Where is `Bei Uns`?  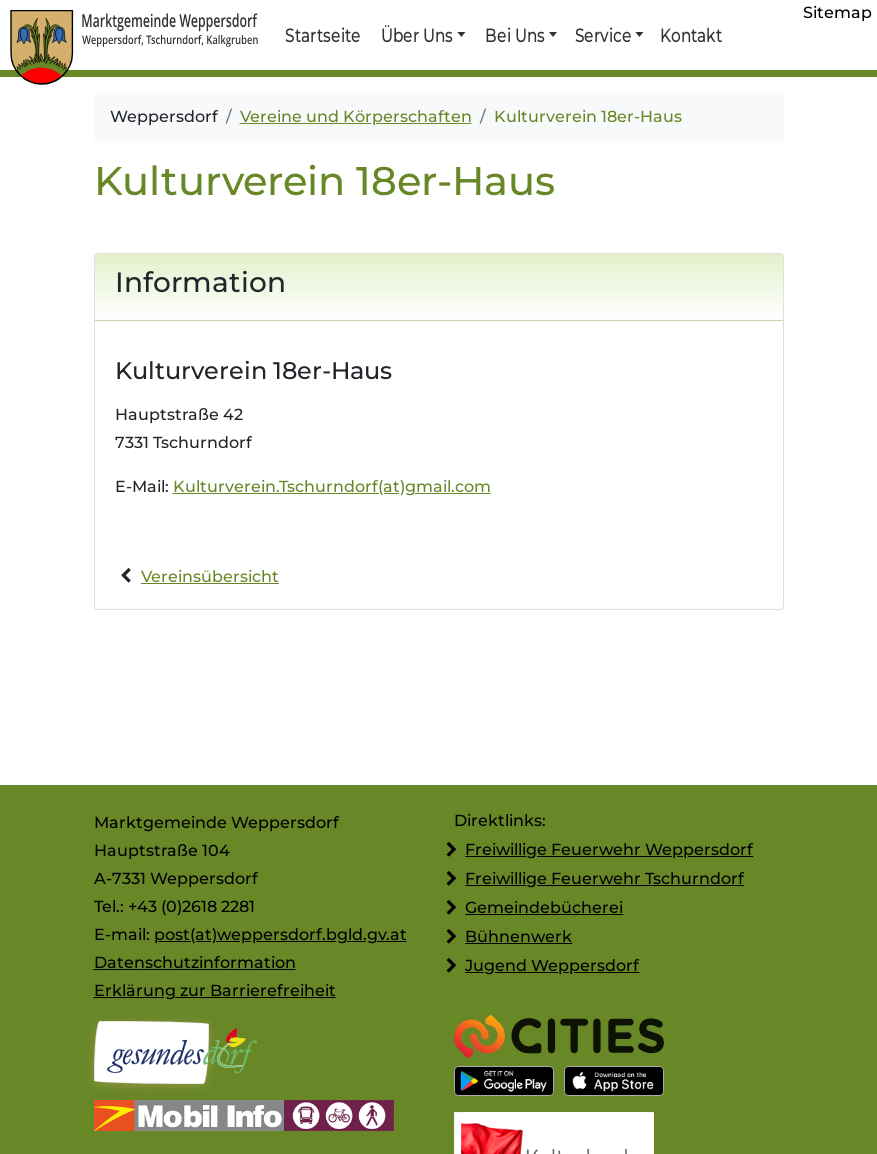 Bei Uns is located at coordinates (515, 35).